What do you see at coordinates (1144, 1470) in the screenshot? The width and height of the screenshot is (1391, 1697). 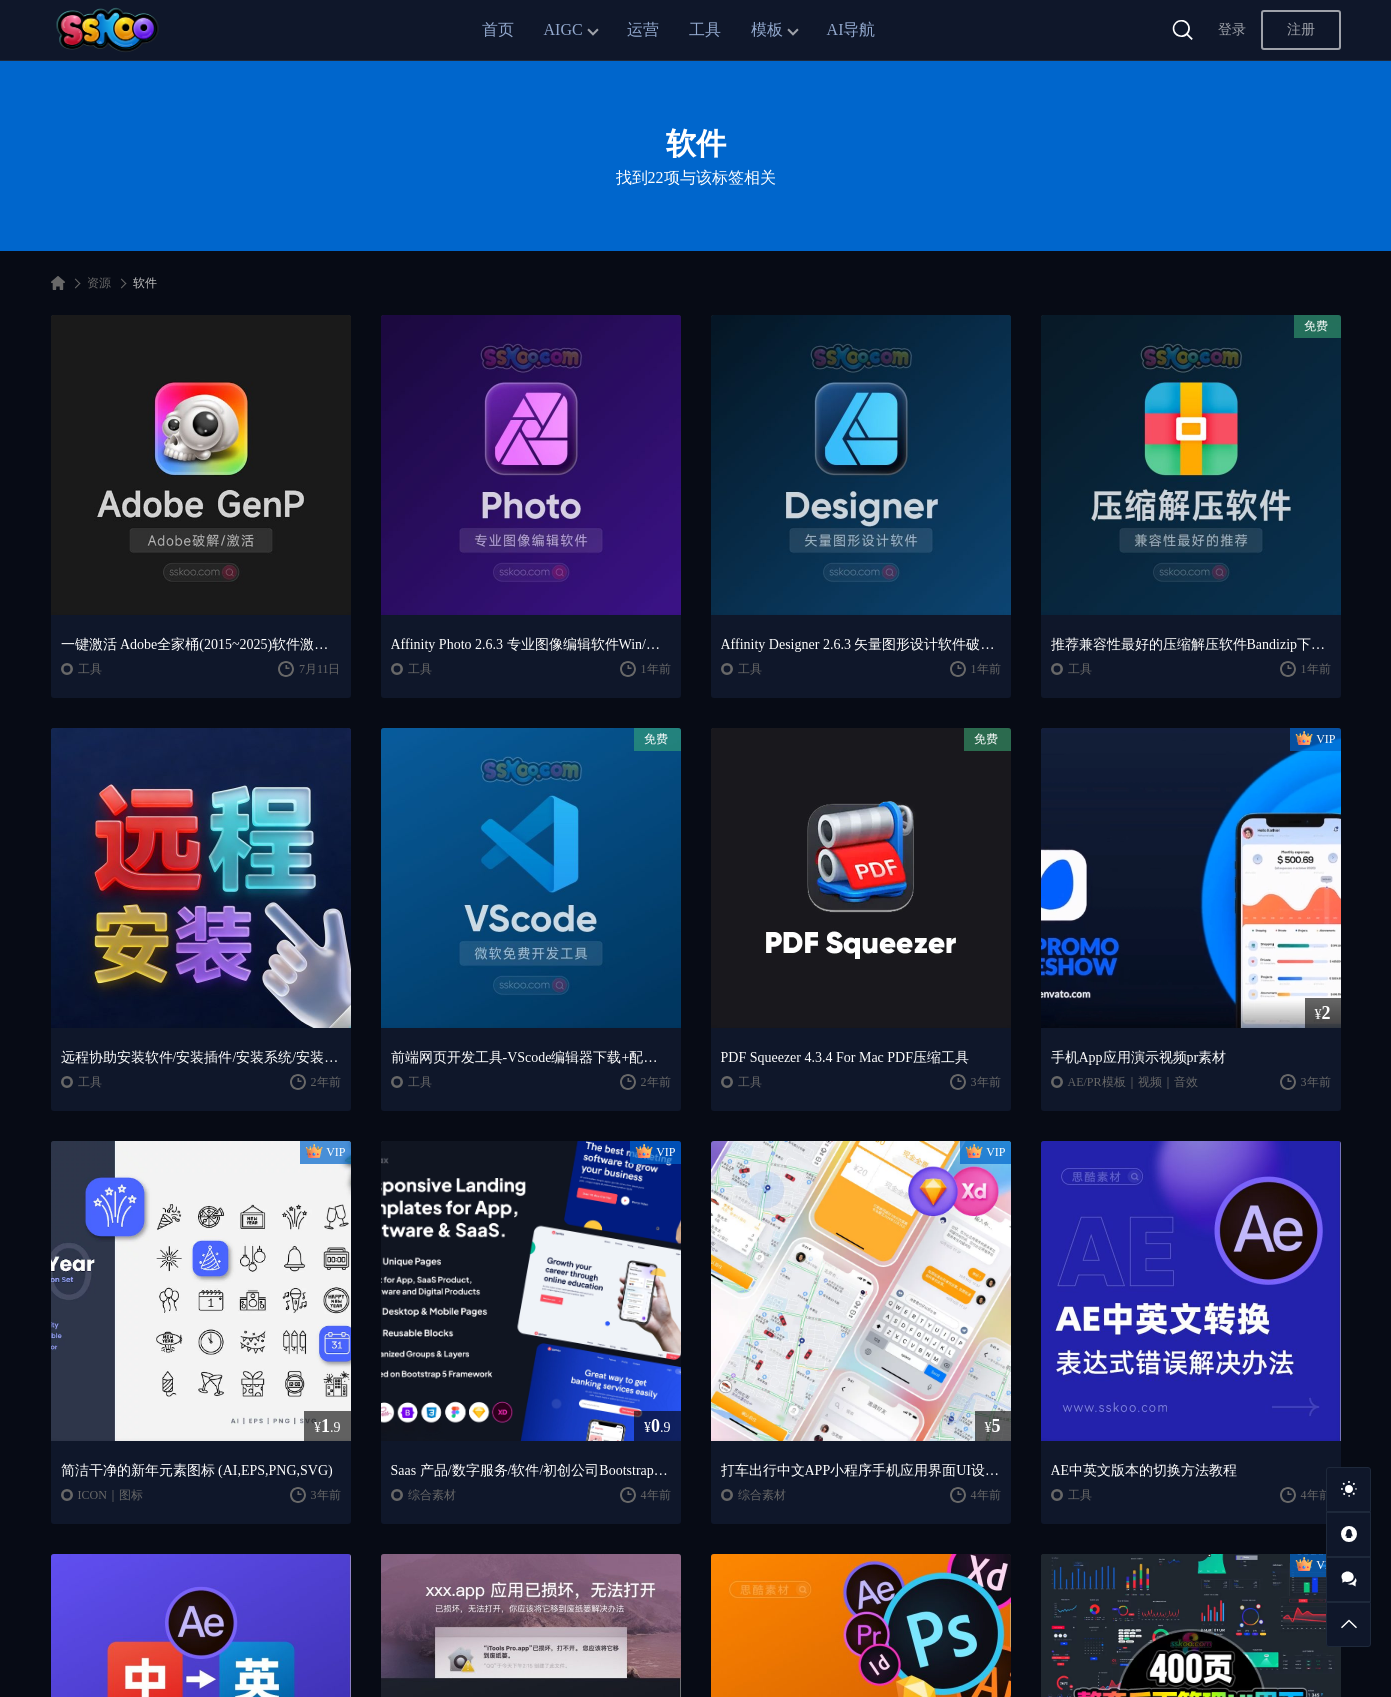 I see `AE中英文版本的切换方法教程` at bounding box center [1144, 1470].